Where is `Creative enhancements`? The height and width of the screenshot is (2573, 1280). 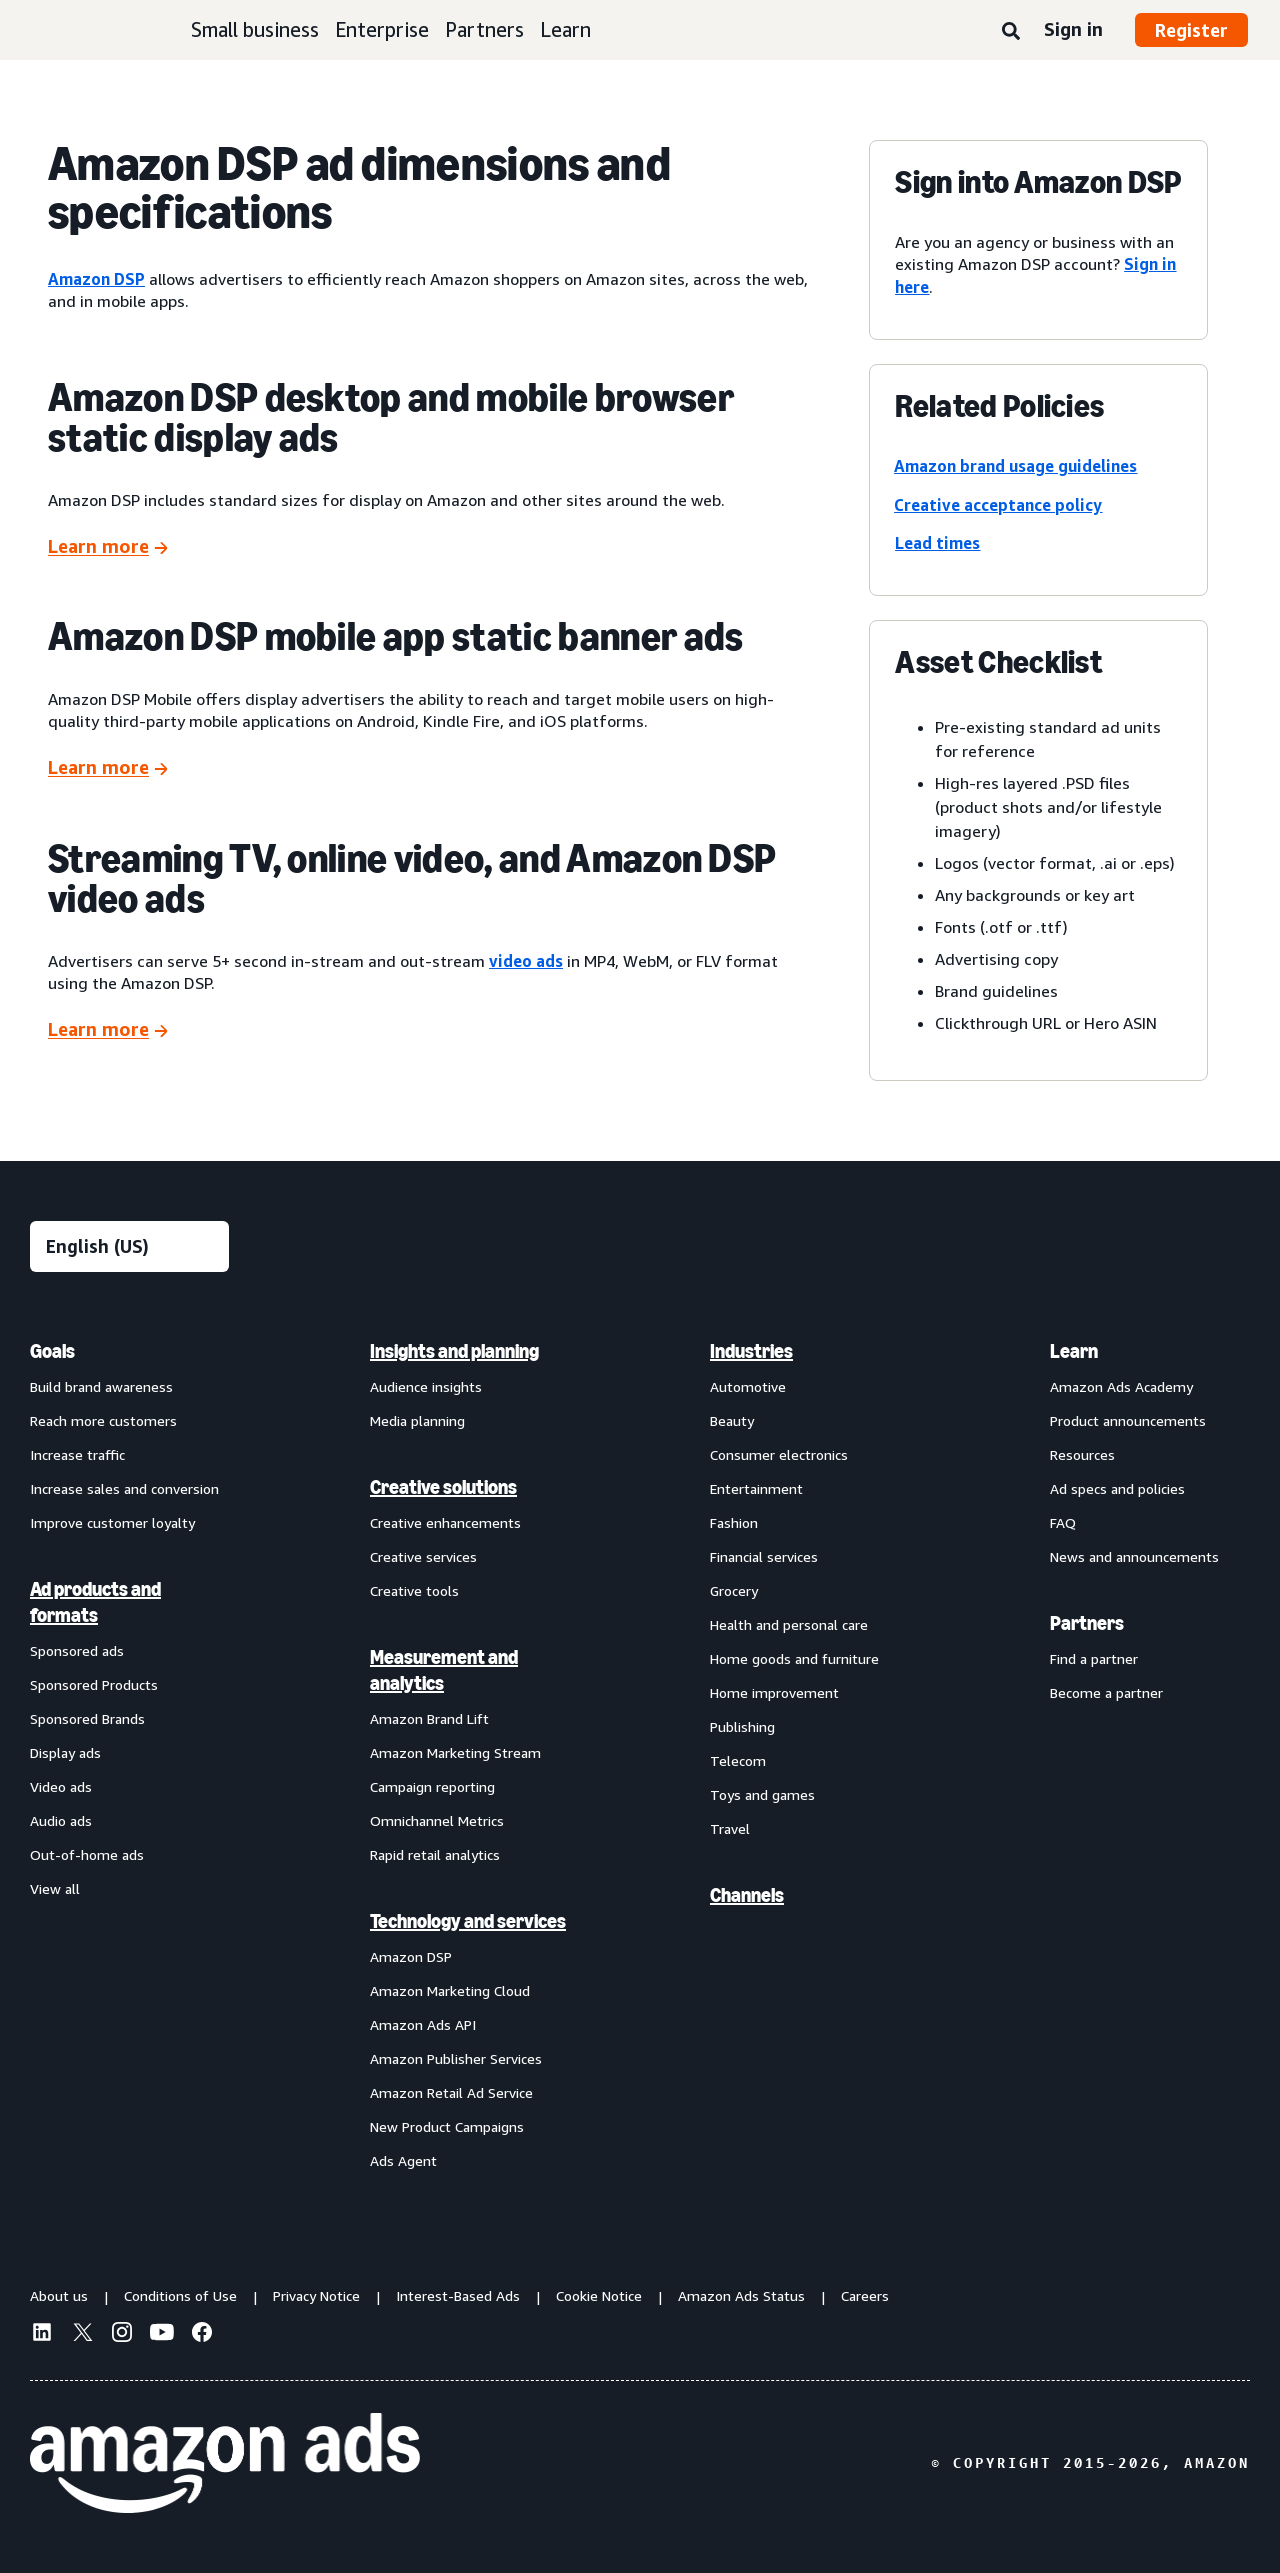
Creative enhancements is located at coordinates (445, 1522).